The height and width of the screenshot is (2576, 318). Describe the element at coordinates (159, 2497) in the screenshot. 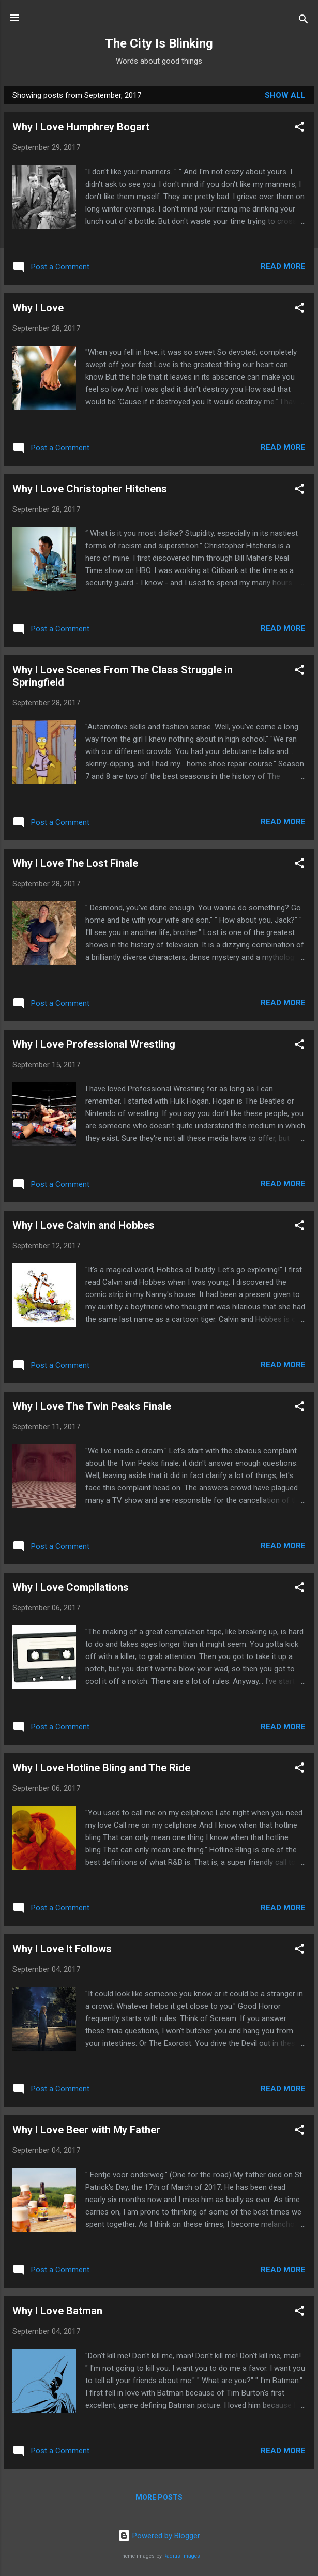

I see `More posts` at that location.